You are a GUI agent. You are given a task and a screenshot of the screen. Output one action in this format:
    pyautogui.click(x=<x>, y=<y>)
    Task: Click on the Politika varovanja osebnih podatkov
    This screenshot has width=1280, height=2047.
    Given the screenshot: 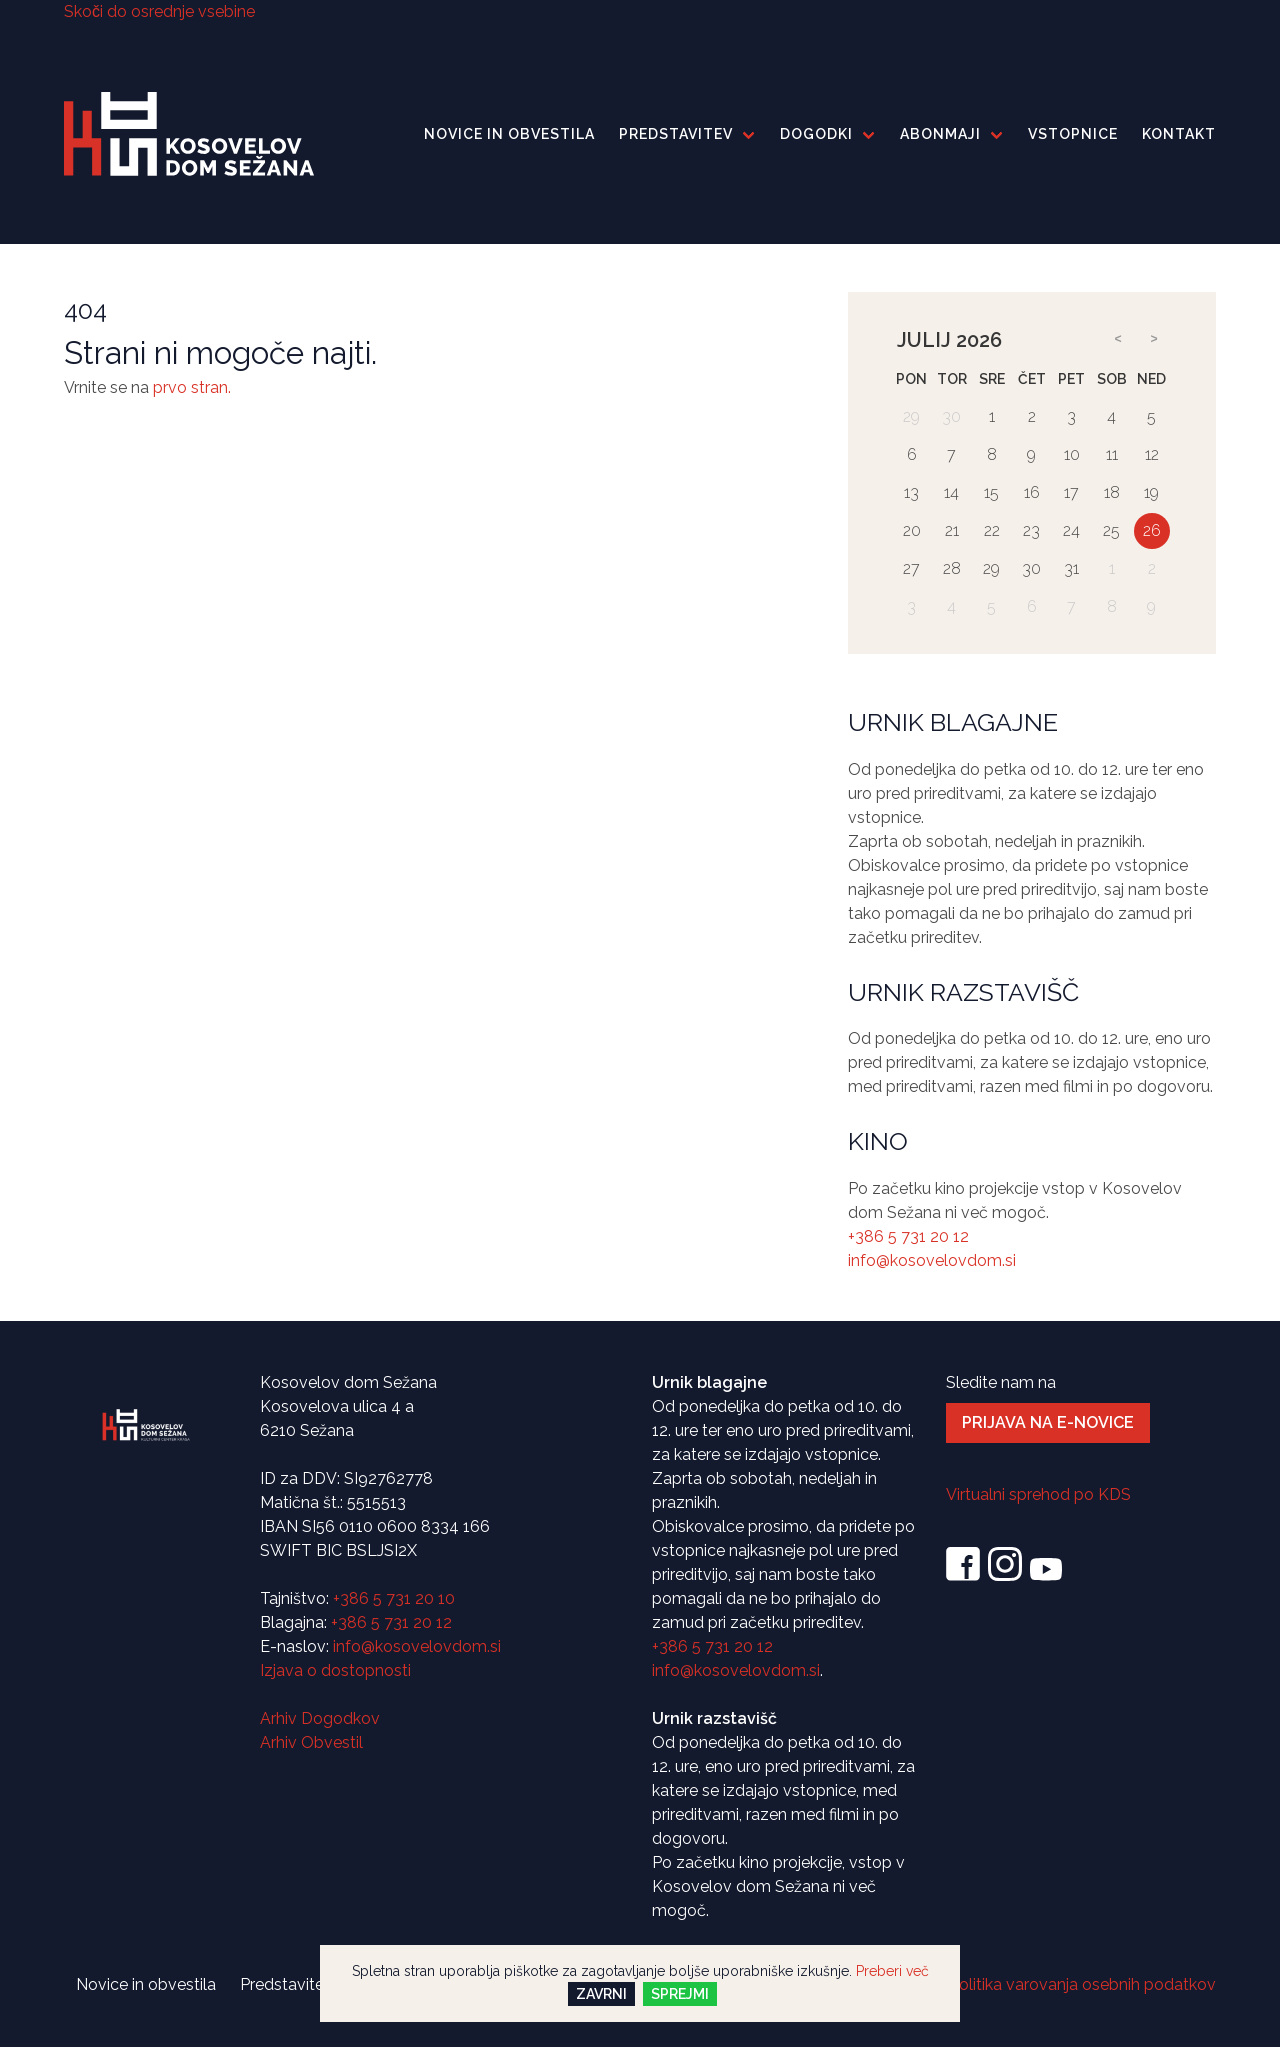 What is the action you would take?
    pyautogui.click(x=1082, y=1984)
    